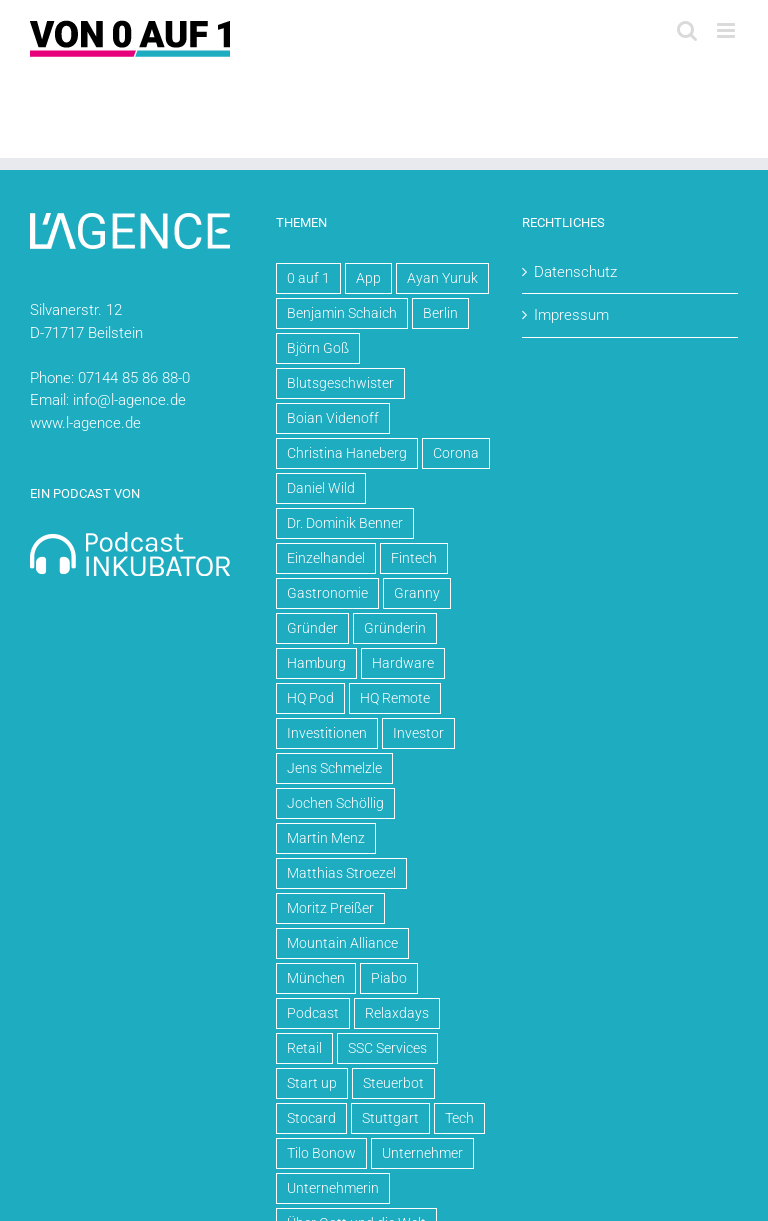 The image size is (768, 1221). What do you see at coordinates (327, 593) in the screenshot?
I see `Gastronomie [Gastronomie (4 Einträge)]` at bounding box center [327, 593].